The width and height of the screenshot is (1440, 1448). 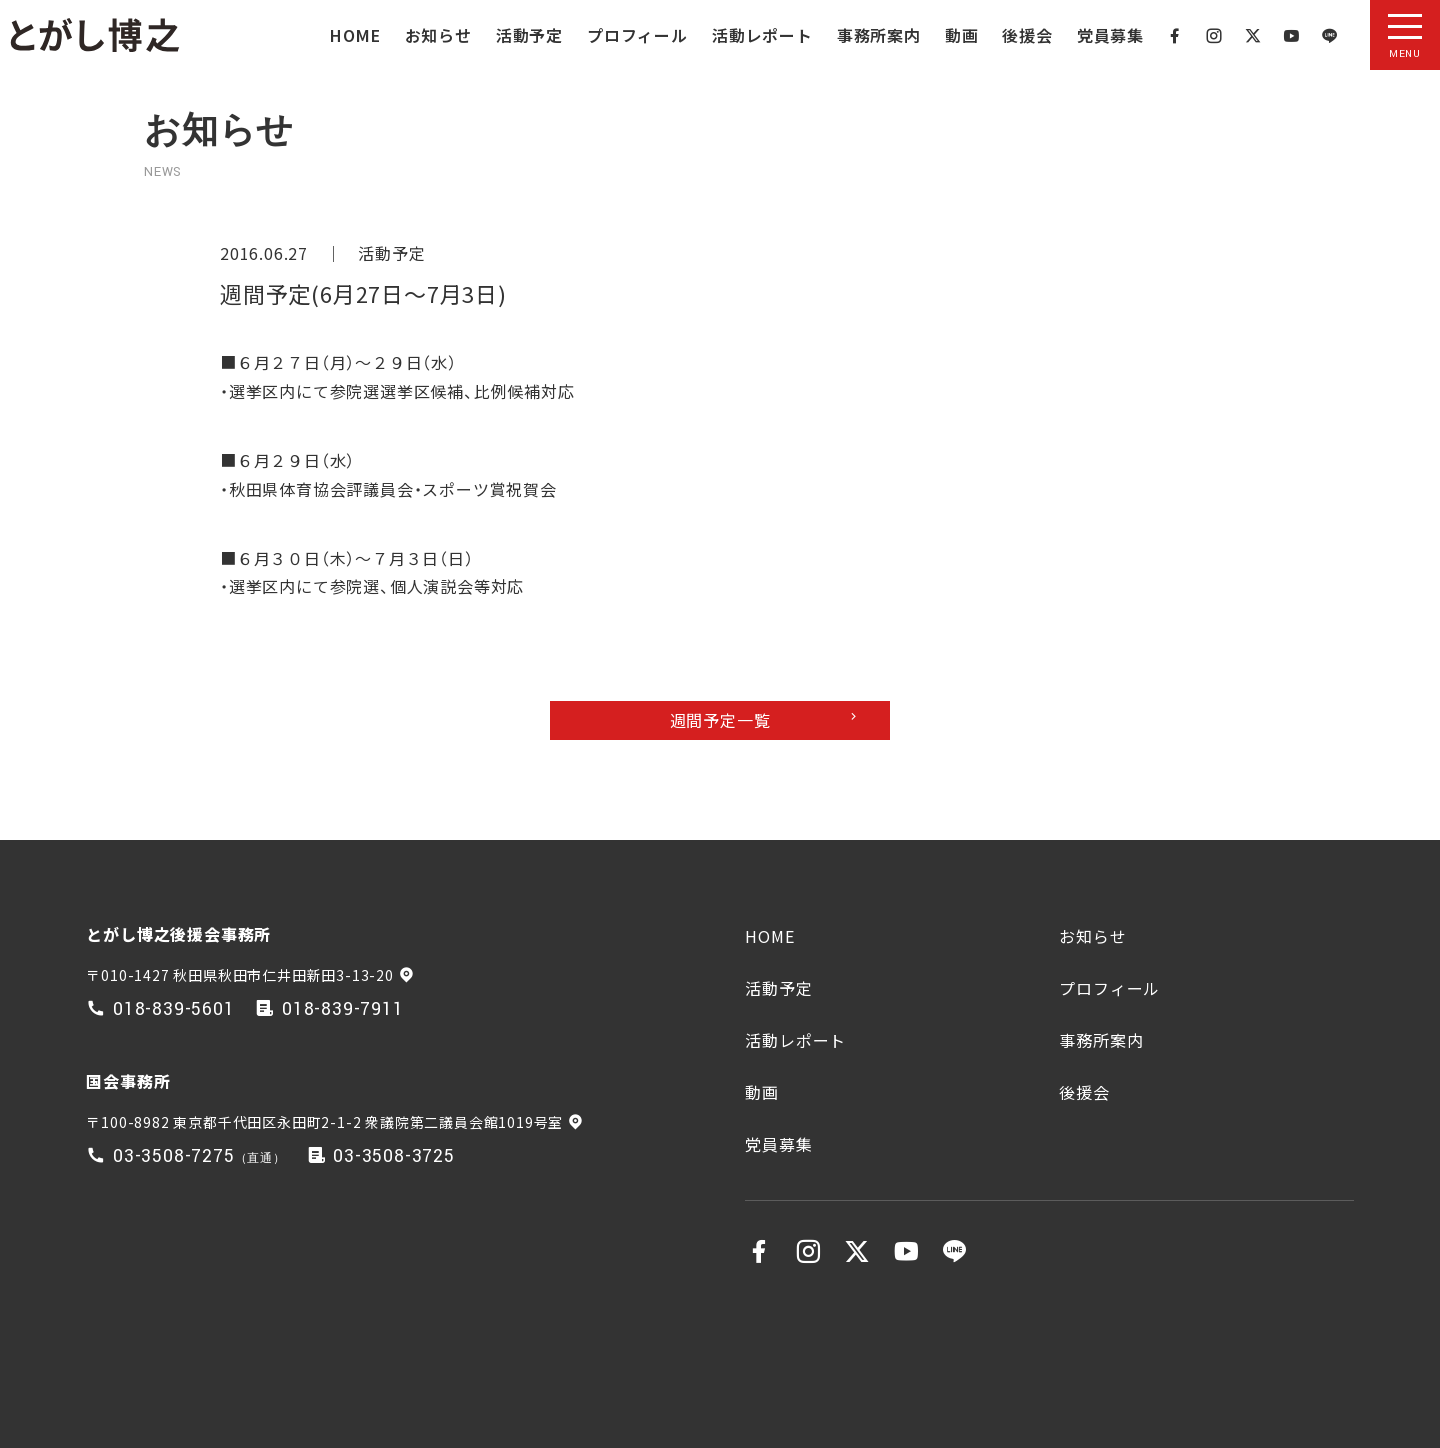 What do you see at coordinates (962, 35) in the screenshot?
I see `動画` at bounding box center [962, 35].